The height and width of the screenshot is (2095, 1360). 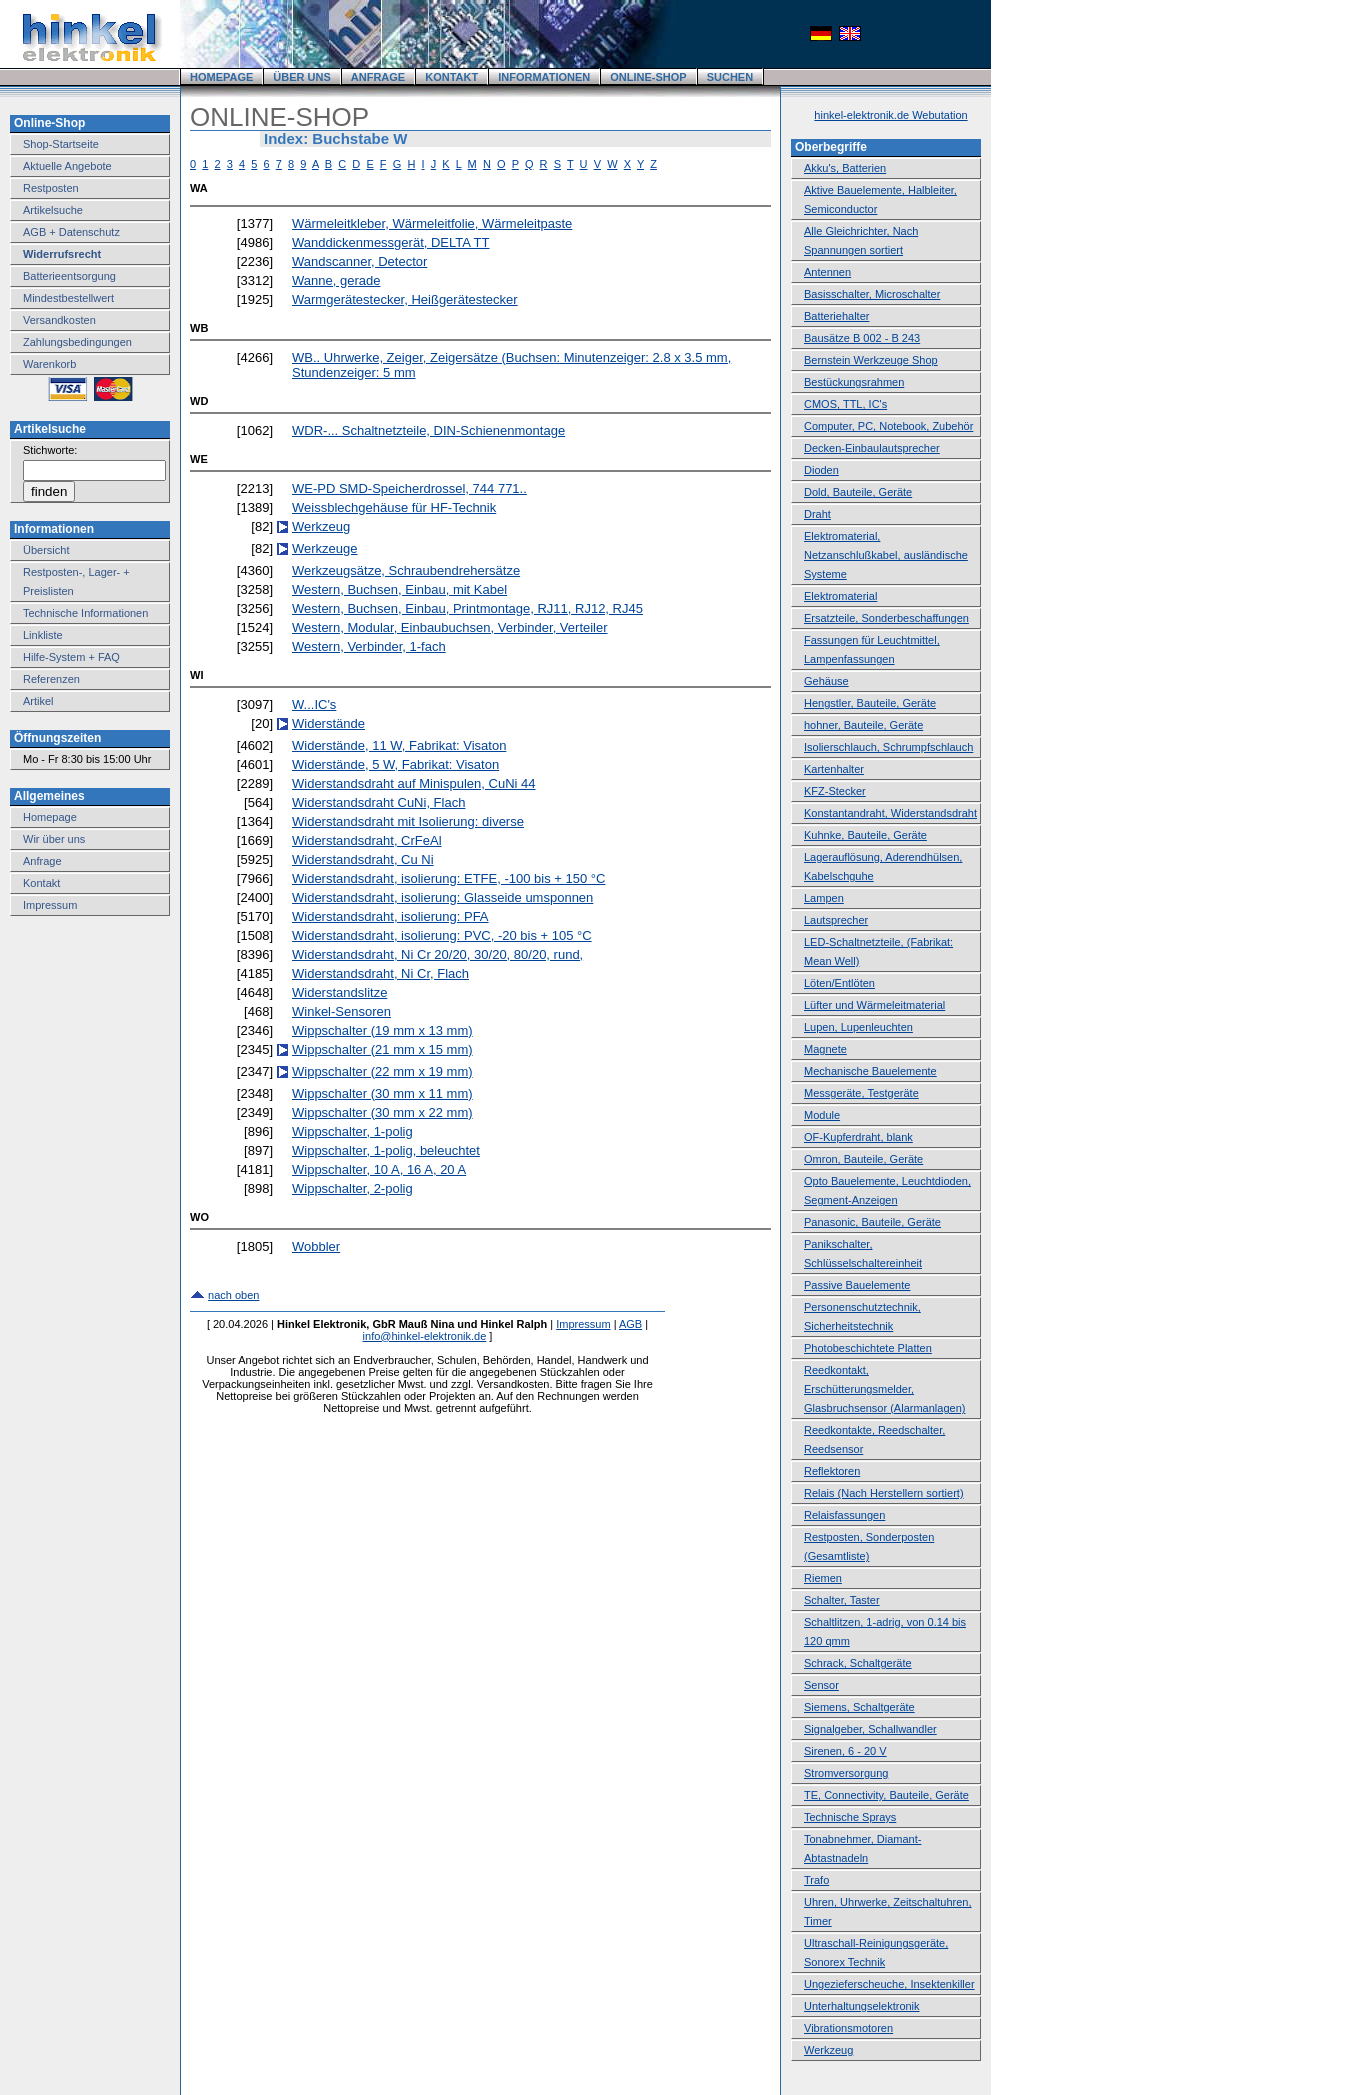 What do you see at coordinates (858, 1663) in the screenshot?
I see `Schrack, Schaltgeräte` at bounding box center [858, 1663].